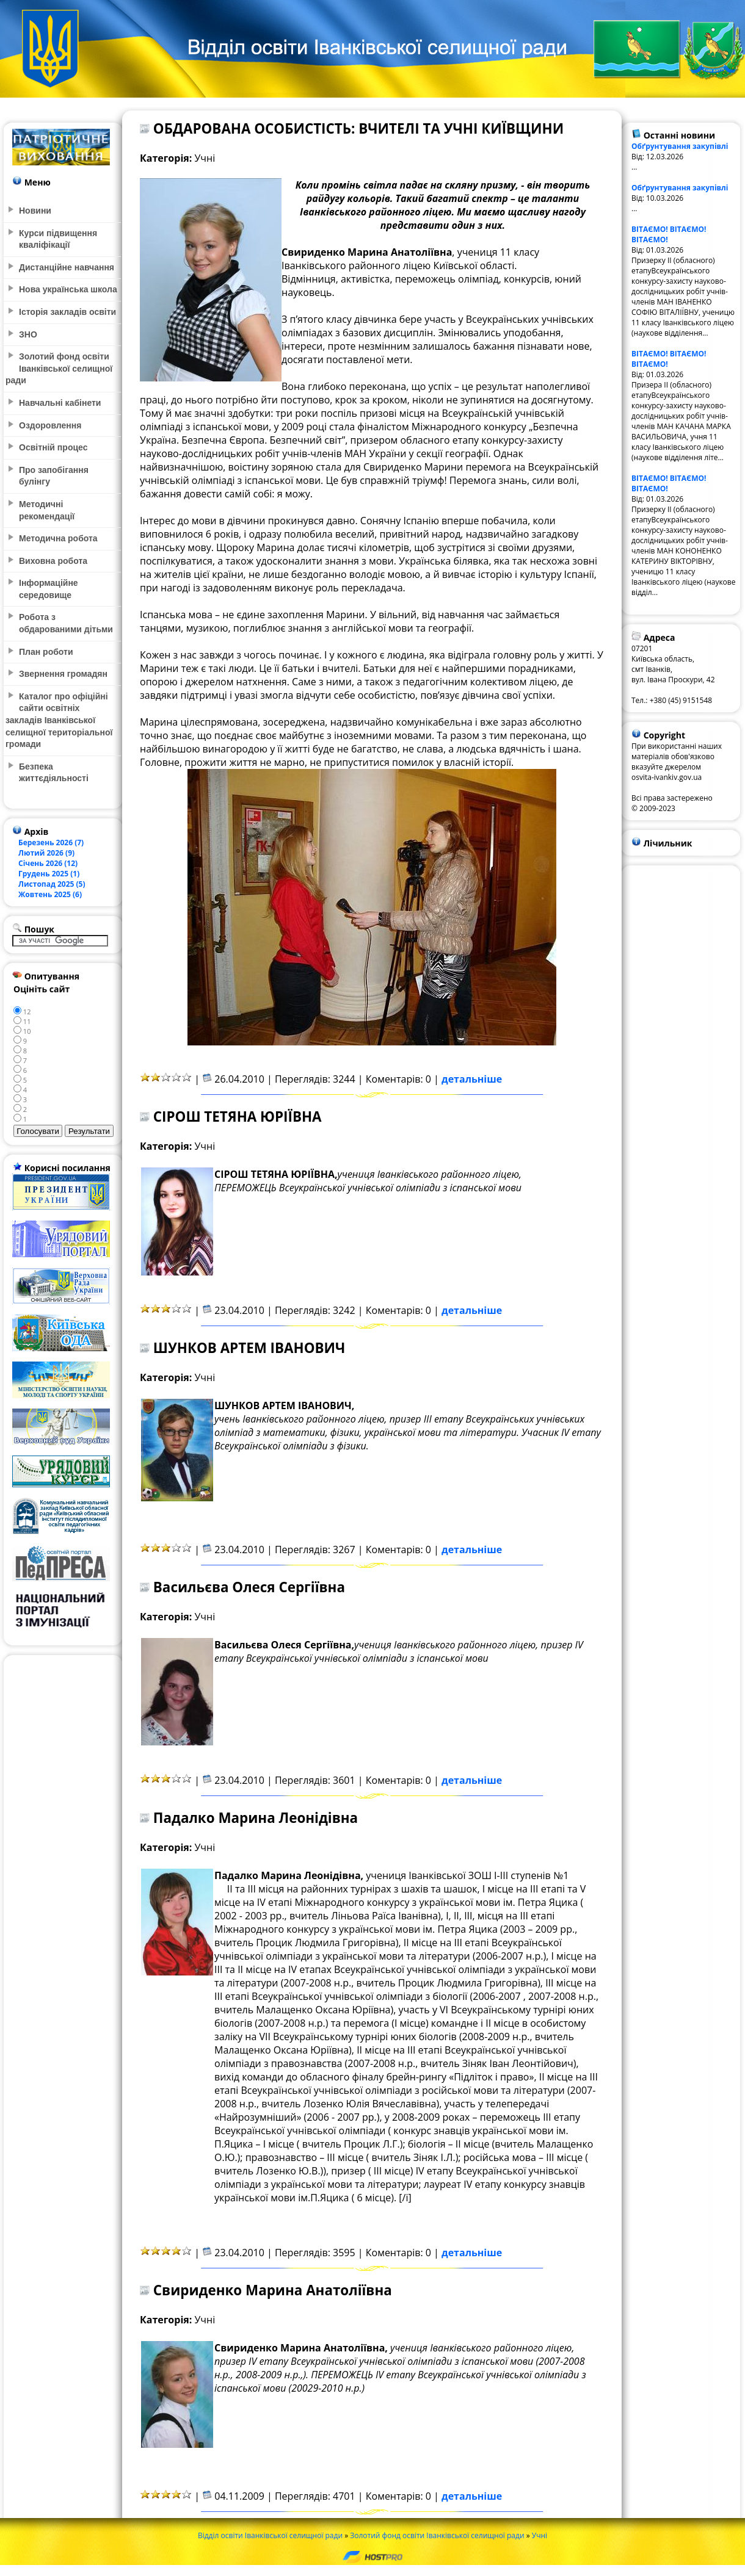 The height and width of the screenshot is (2576, 745). I want to click on Дистанційне навчання, so click(66, 267).